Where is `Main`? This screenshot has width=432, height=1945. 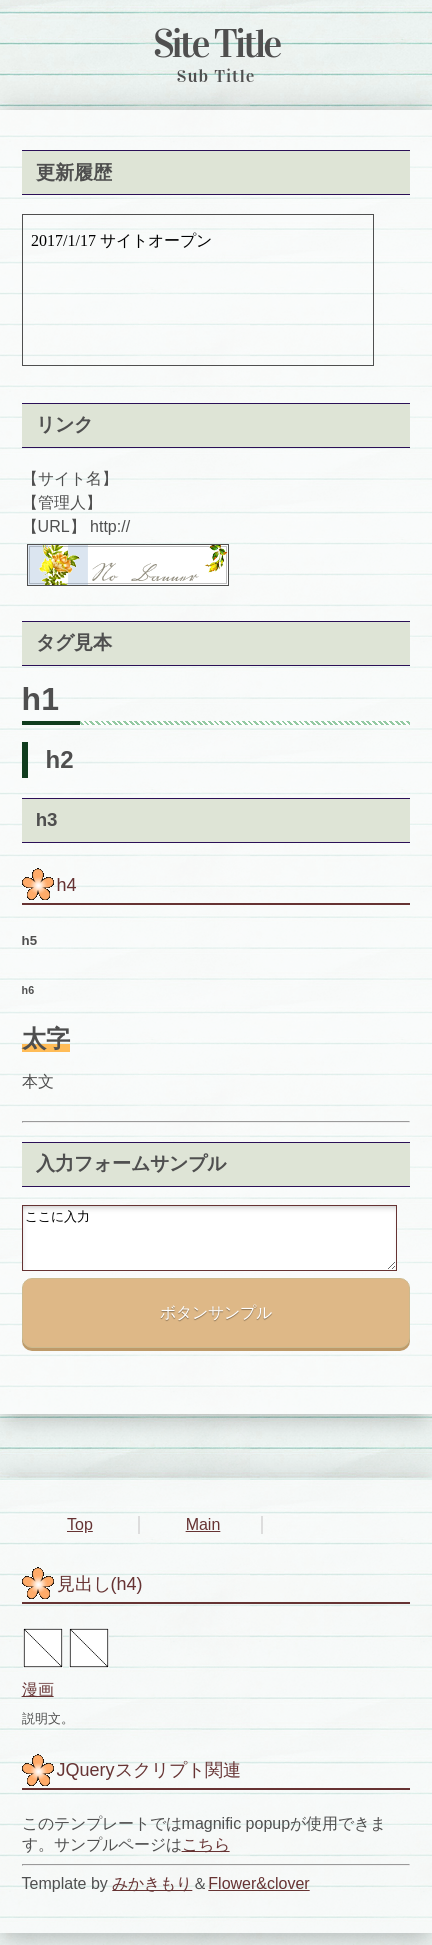 Main is located at coordinates (203, 1536).